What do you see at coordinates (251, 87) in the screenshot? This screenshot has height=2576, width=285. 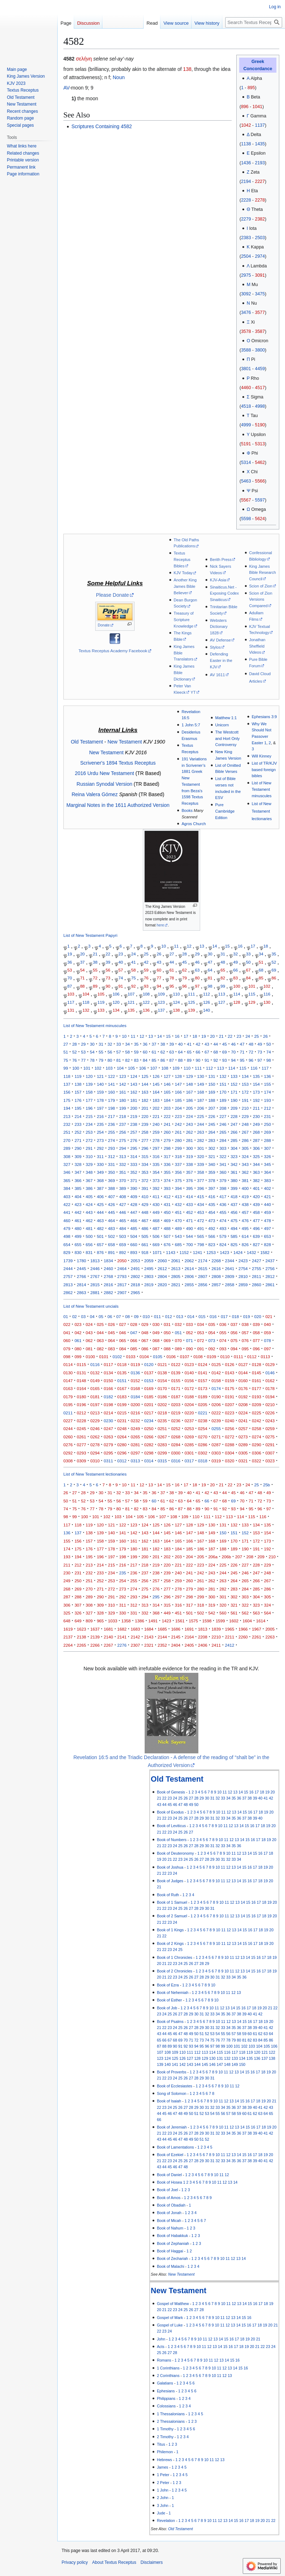 I see `895` at bounding box center [251, 87].